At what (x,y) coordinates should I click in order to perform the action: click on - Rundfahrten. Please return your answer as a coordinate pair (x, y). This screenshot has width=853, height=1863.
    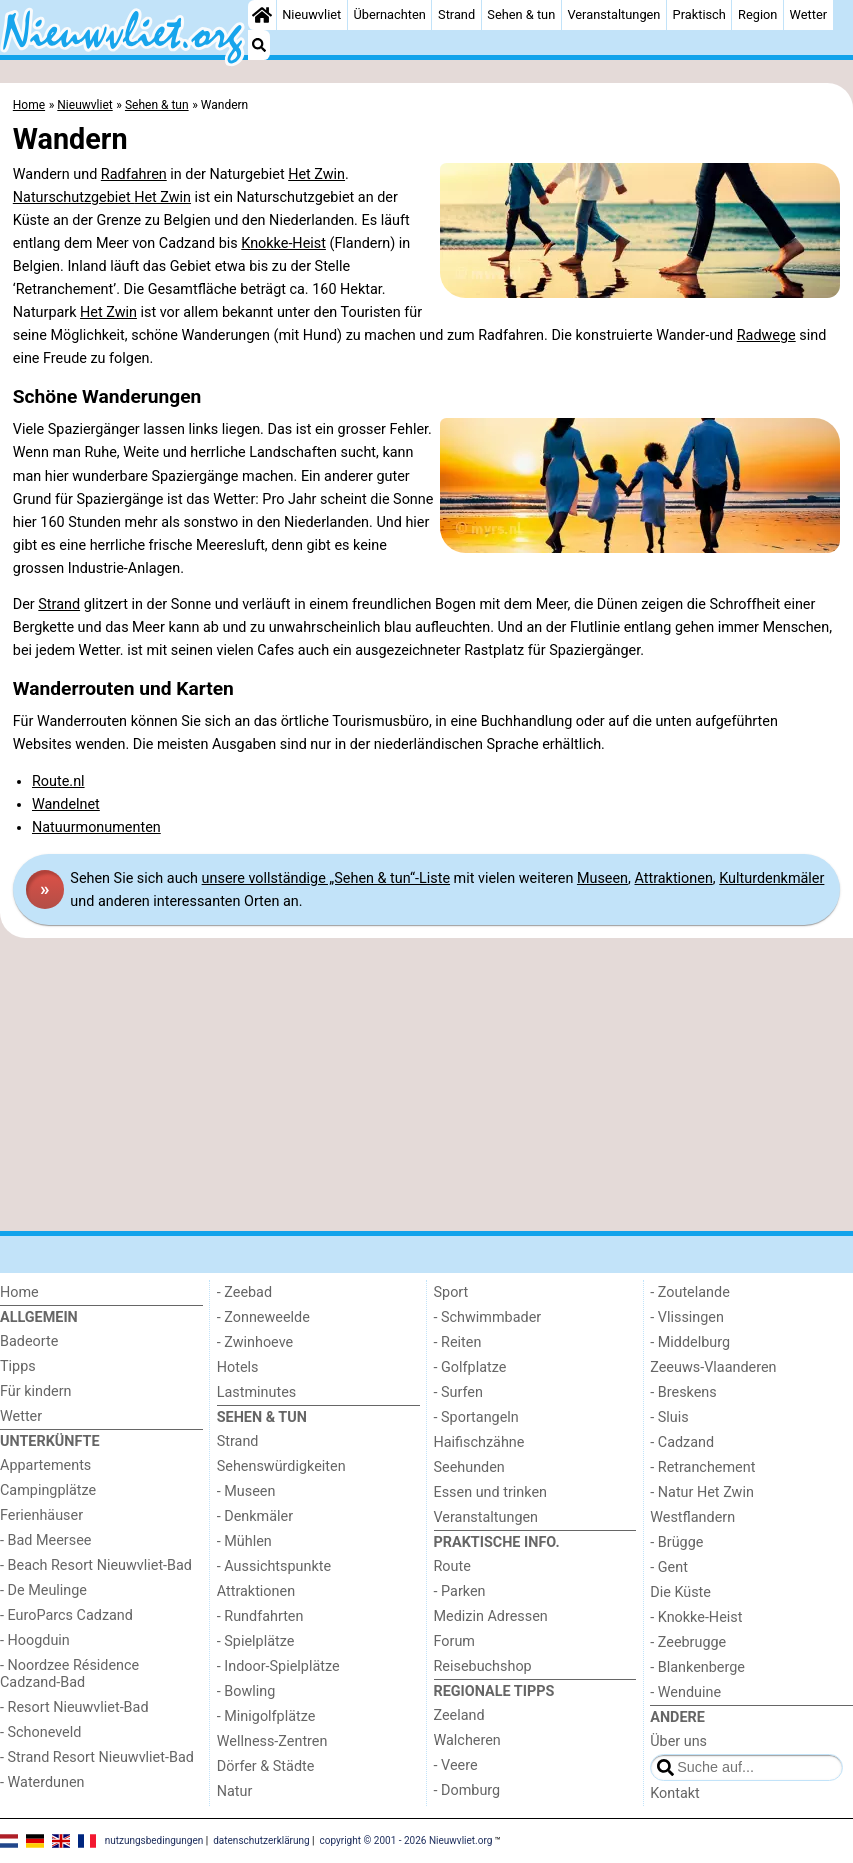
    Looking at the image, I should click on (260, 1616).